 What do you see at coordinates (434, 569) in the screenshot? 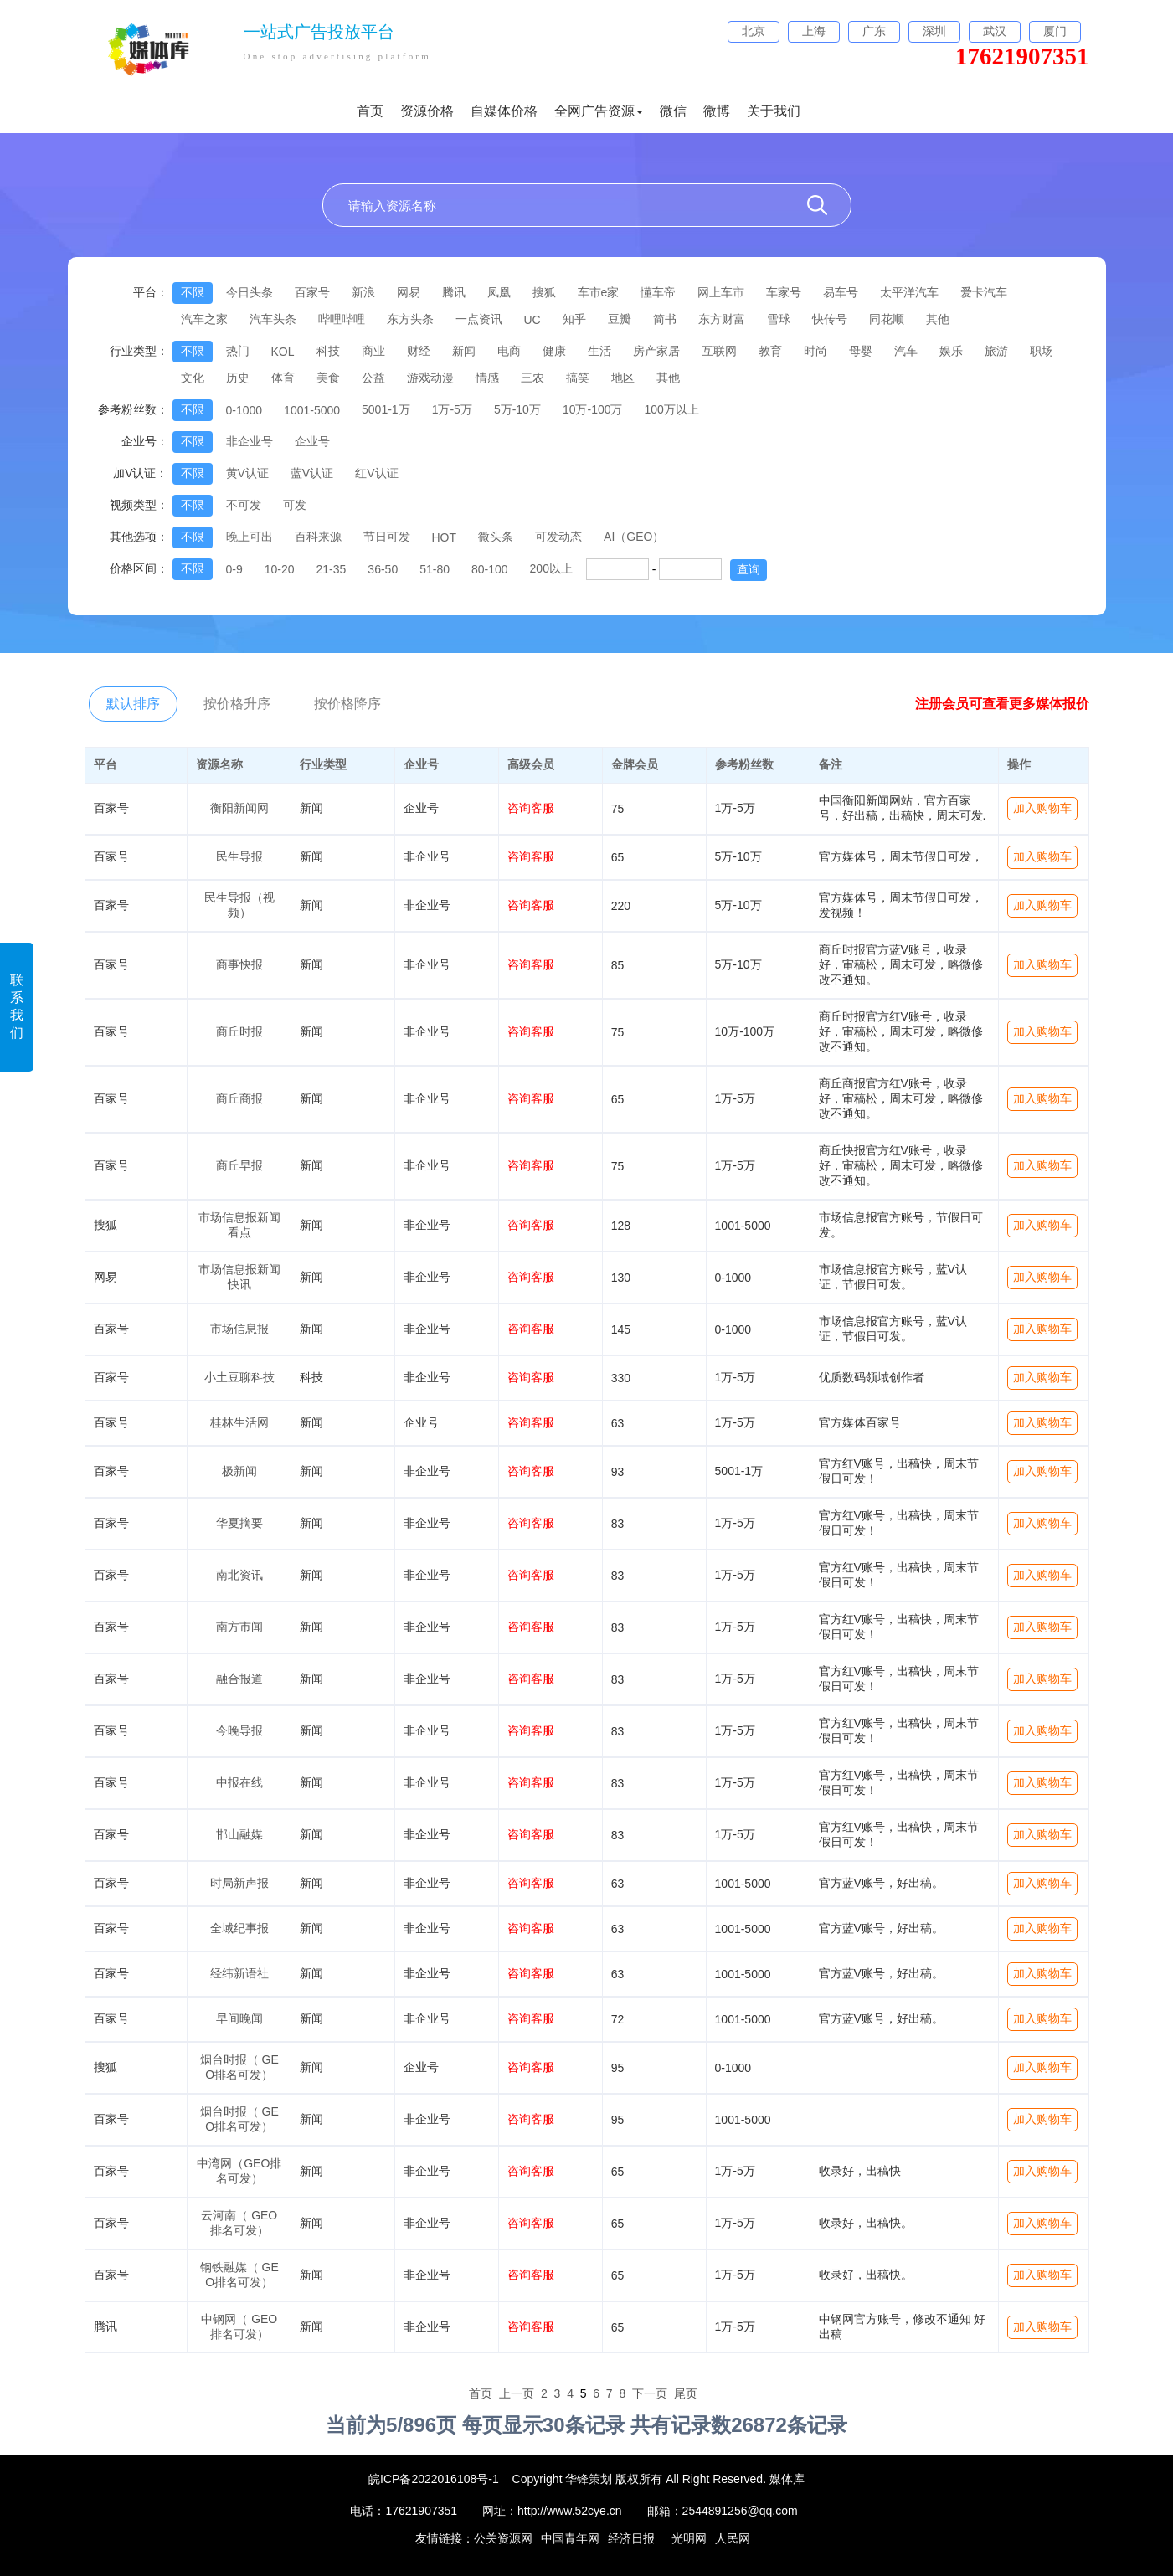
I see `51-80` at bounding box center [434, 569].